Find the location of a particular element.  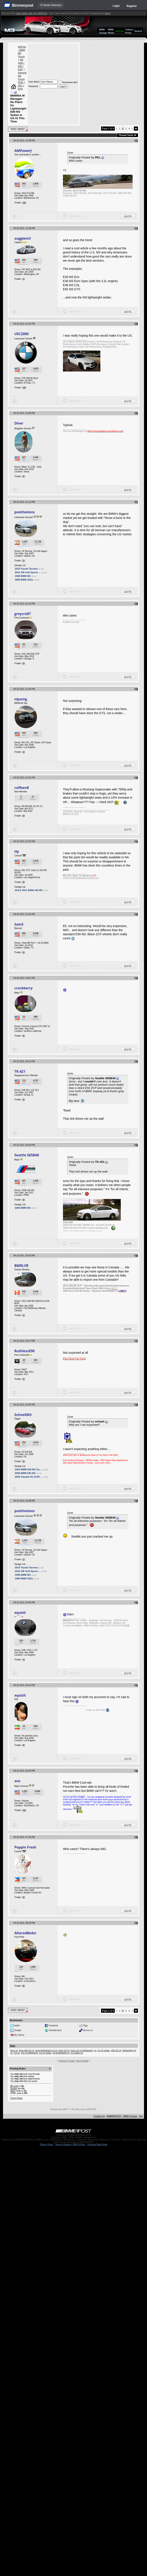

Digg is located at coordinates (85, 2025).